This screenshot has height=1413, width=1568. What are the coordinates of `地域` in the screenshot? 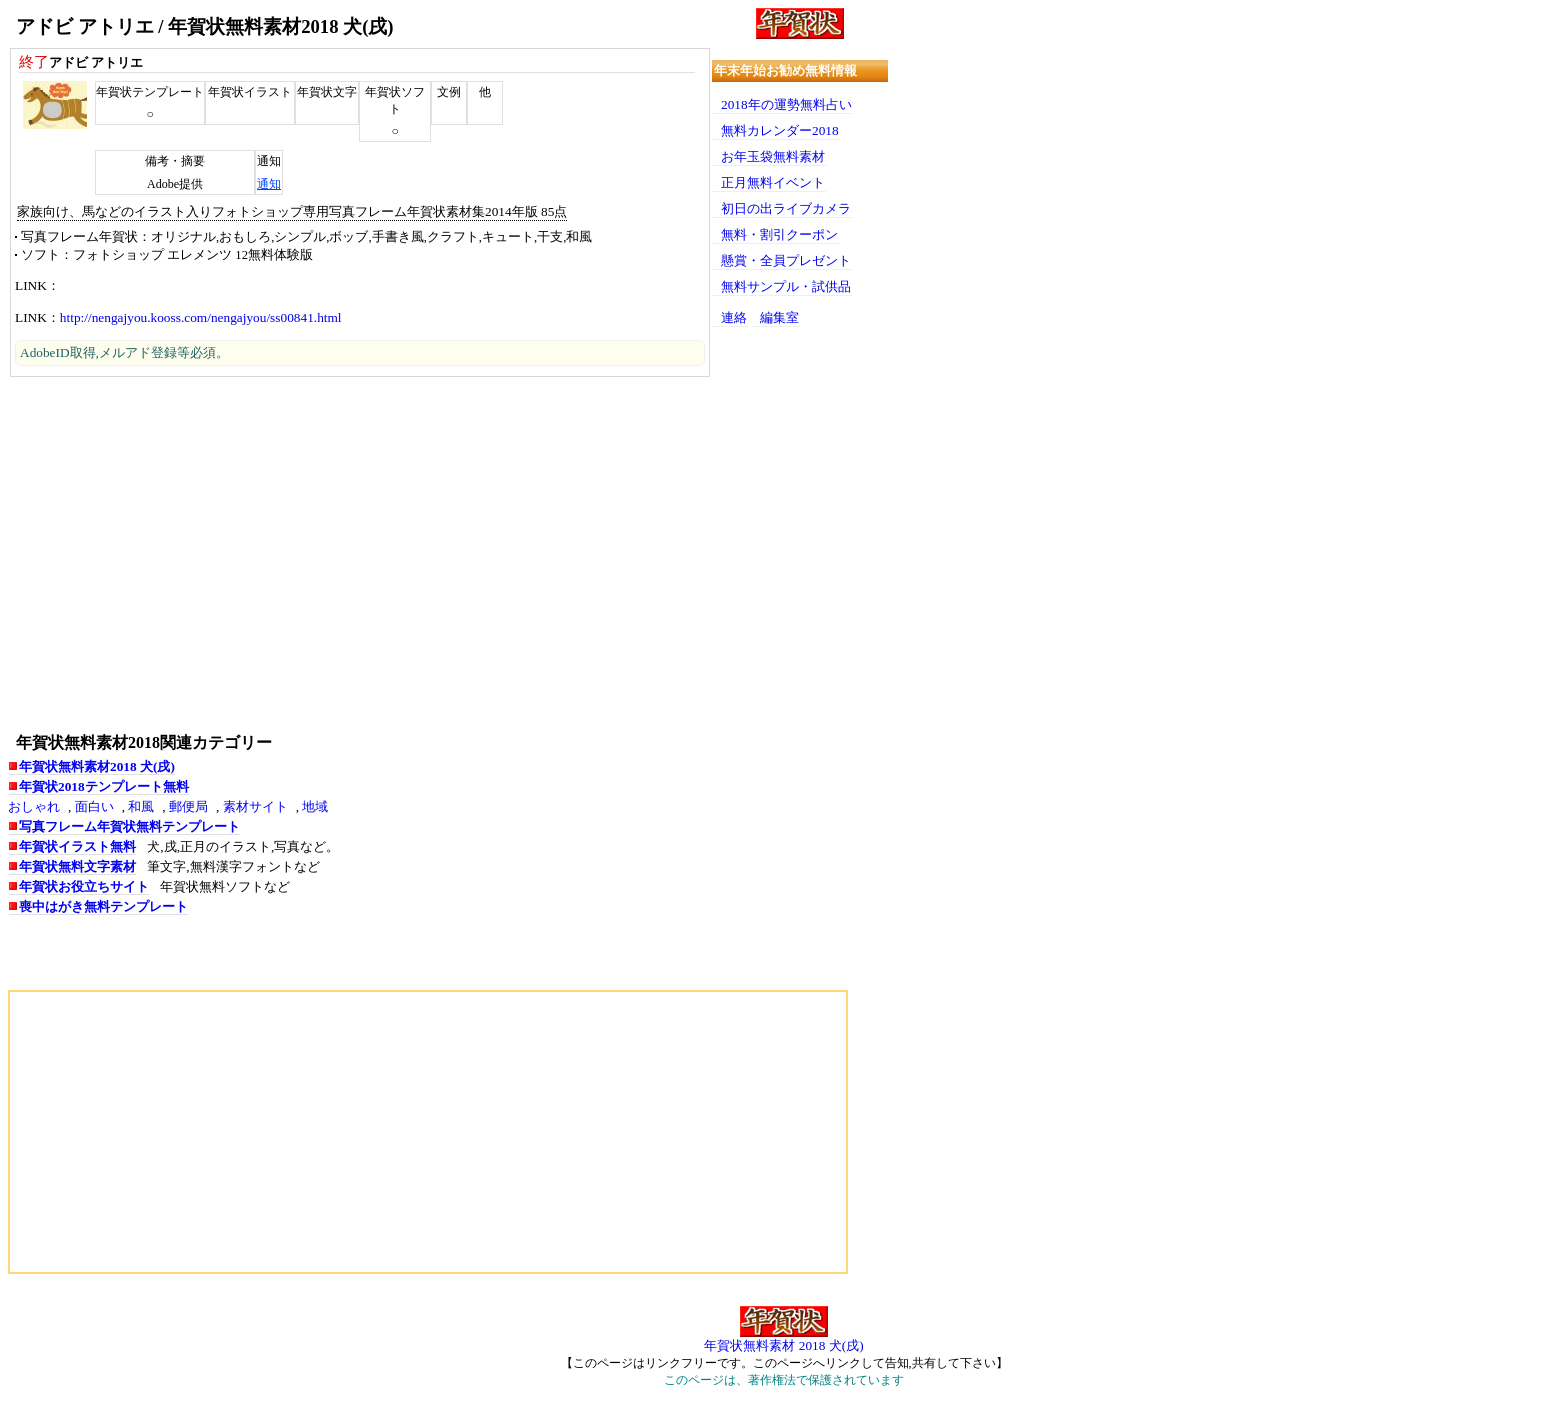 It's located at (315, 806).